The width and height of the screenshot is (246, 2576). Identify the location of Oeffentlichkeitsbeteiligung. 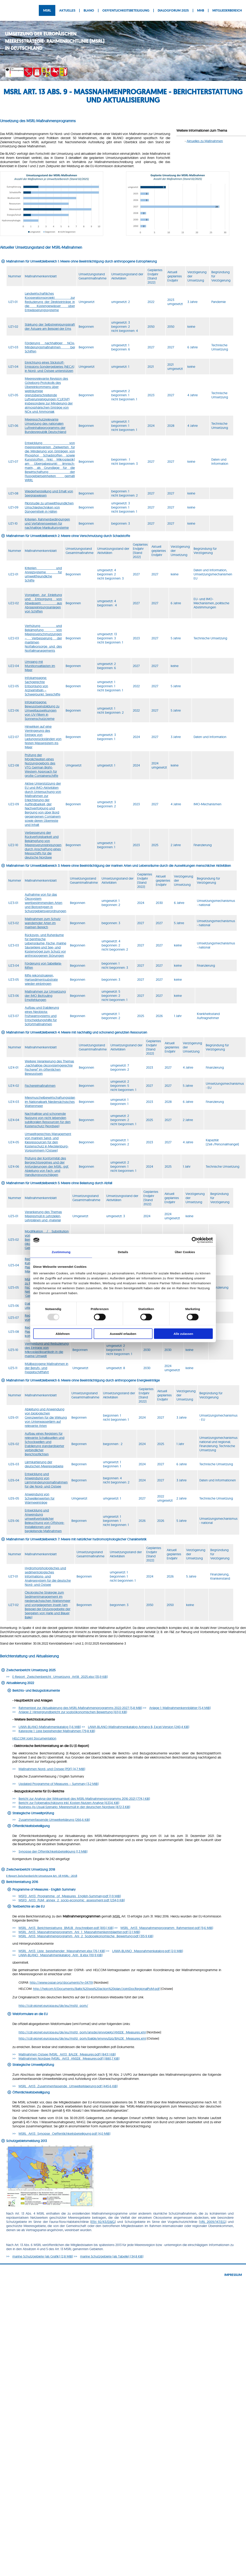
(125, 10).